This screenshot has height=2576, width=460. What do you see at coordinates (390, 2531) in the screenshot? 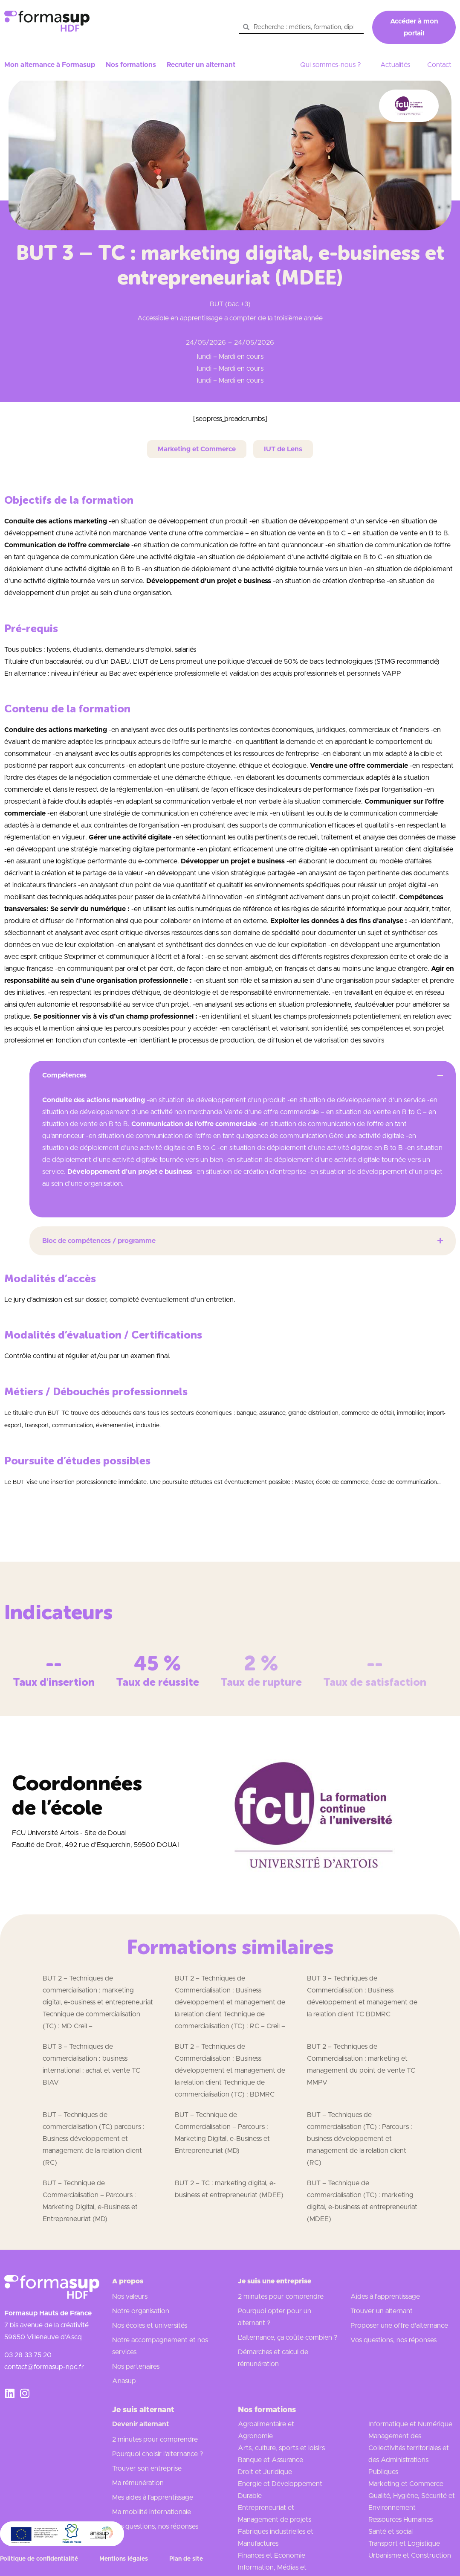
I see `Santé et social` at bounding box center [390, 2531].